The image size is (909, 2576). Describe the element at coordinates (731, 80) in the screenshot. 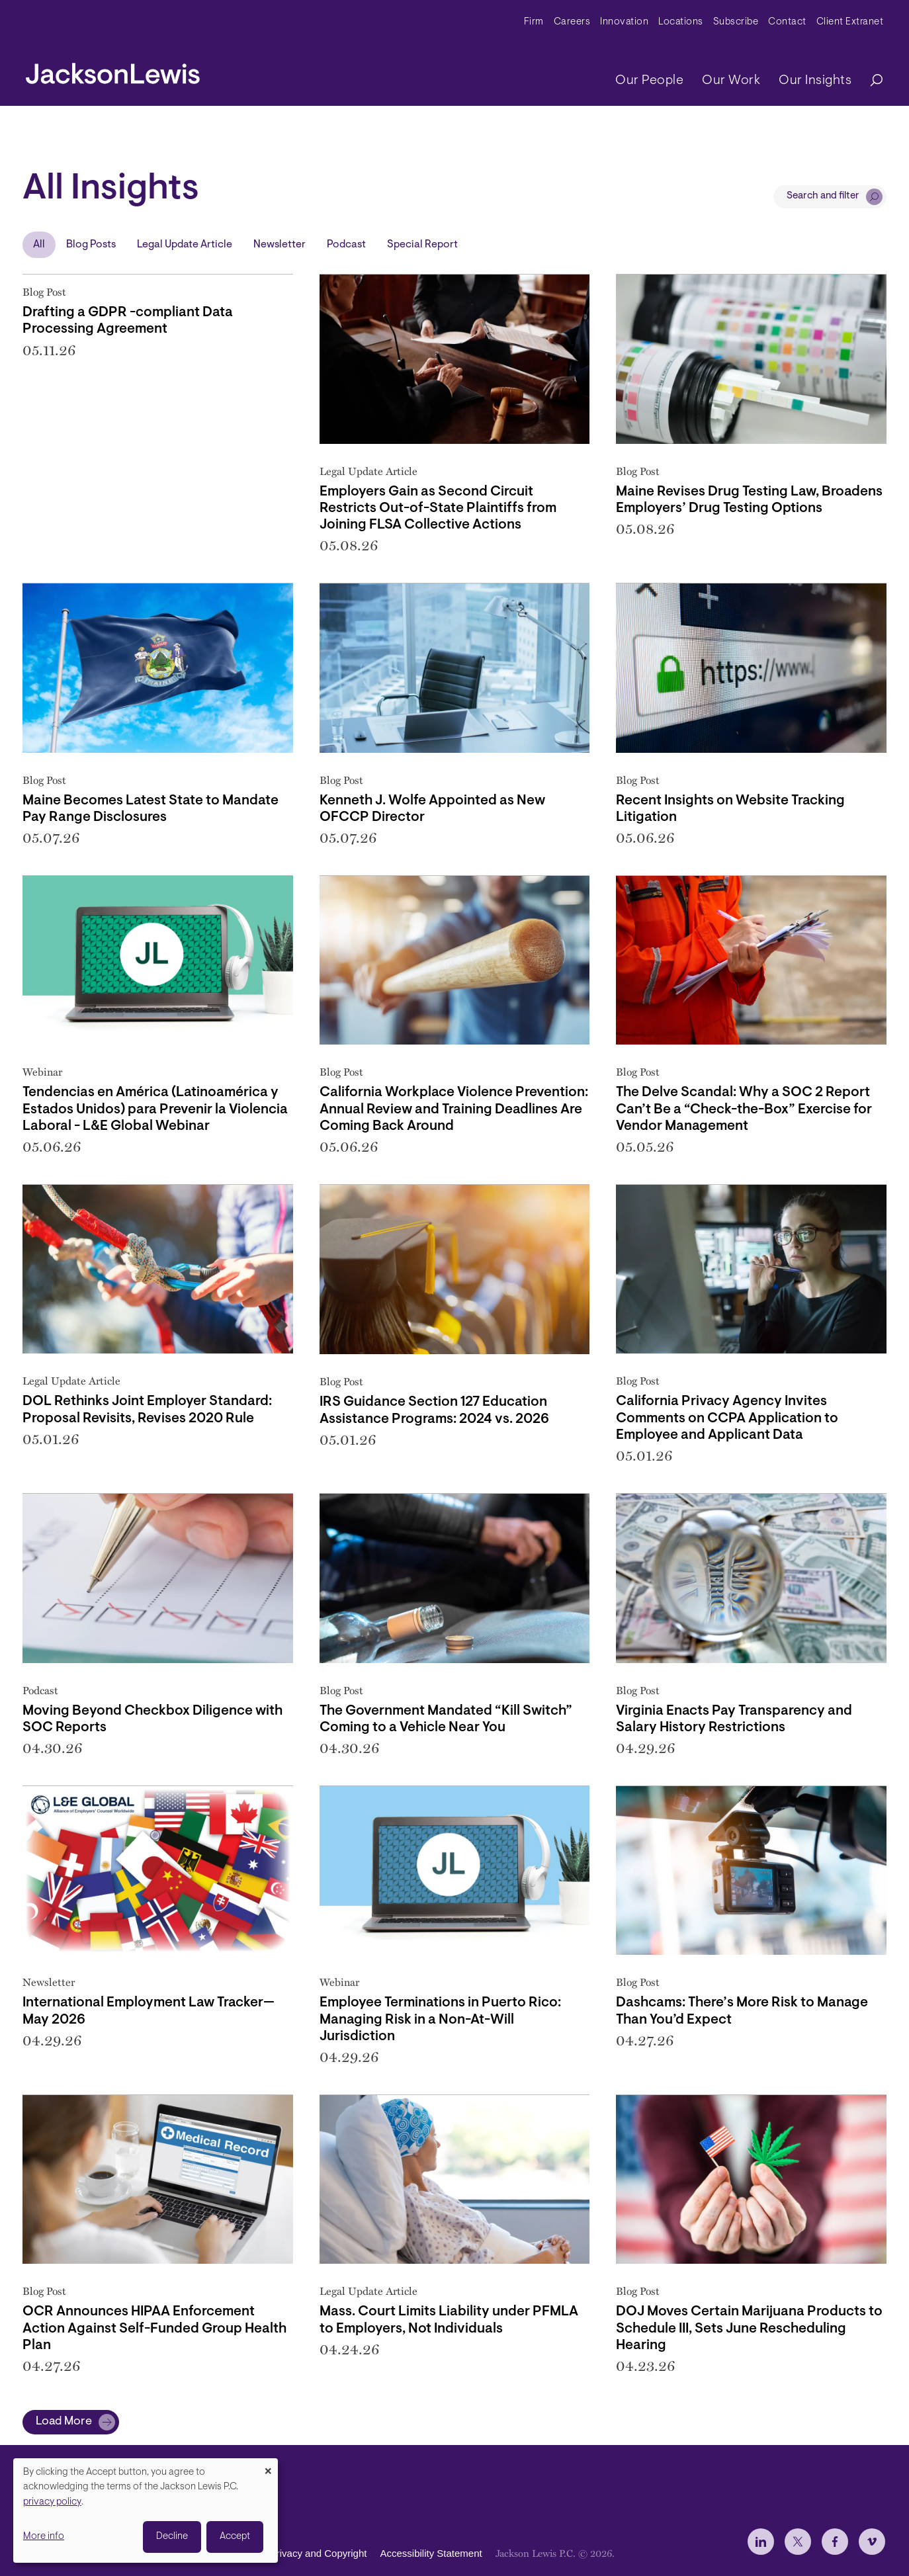

I see `Our Work` at that location.